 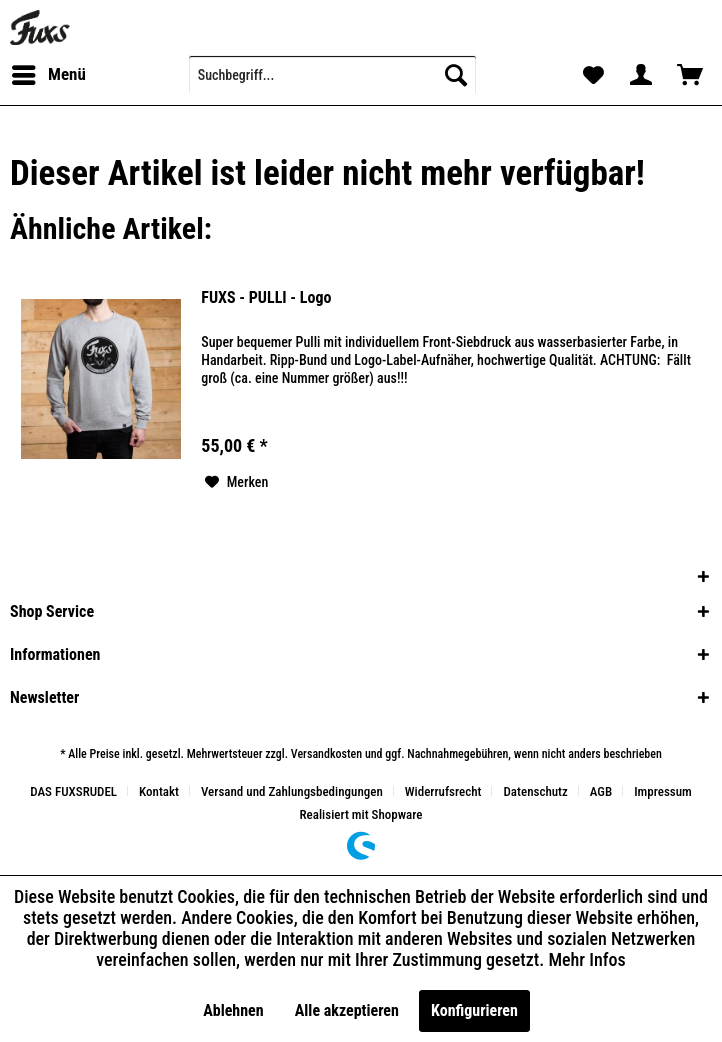 I want to click on [Suchen], so click(x=456, y=75).